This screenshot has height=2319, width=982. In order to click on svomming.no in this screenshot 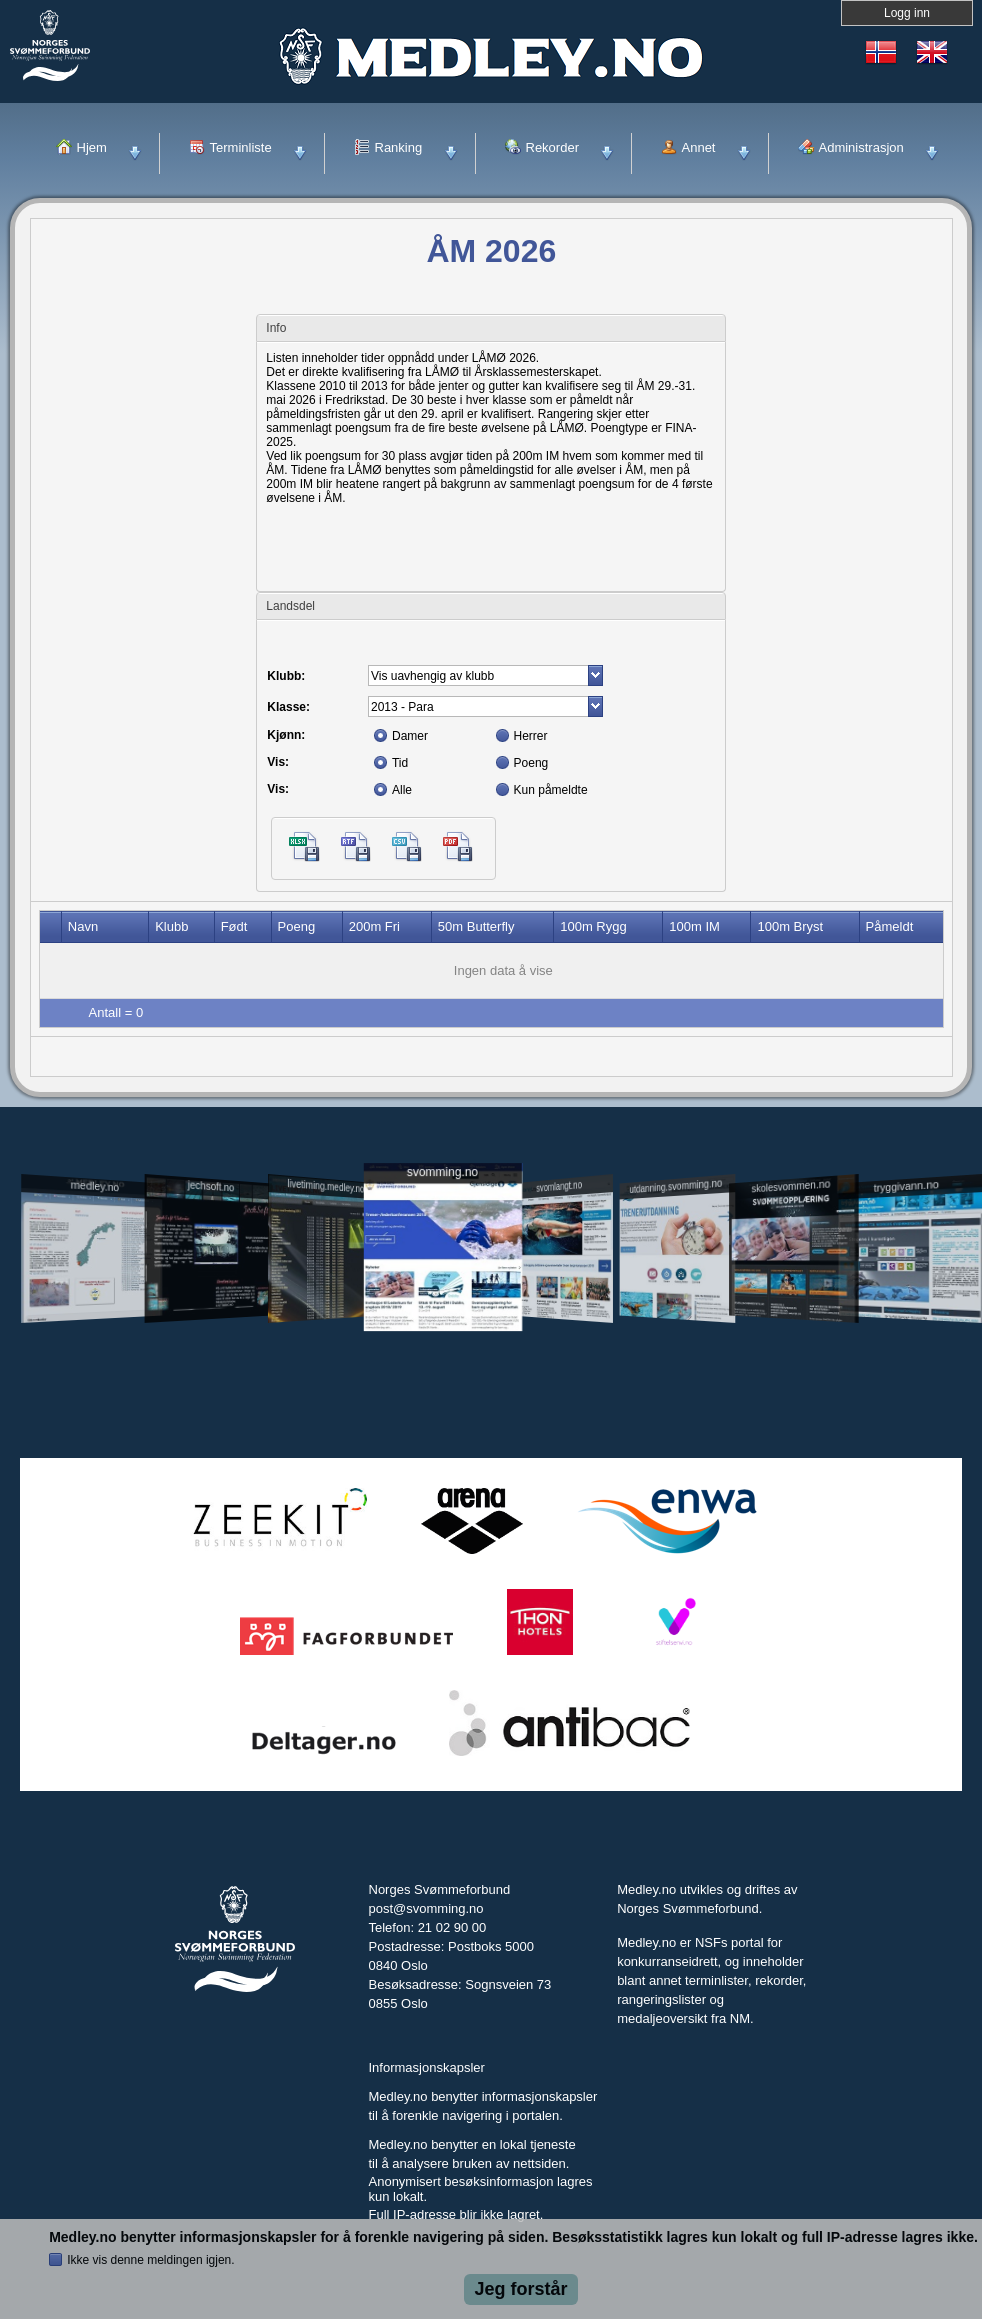, I will do `click(442, 1171)`.